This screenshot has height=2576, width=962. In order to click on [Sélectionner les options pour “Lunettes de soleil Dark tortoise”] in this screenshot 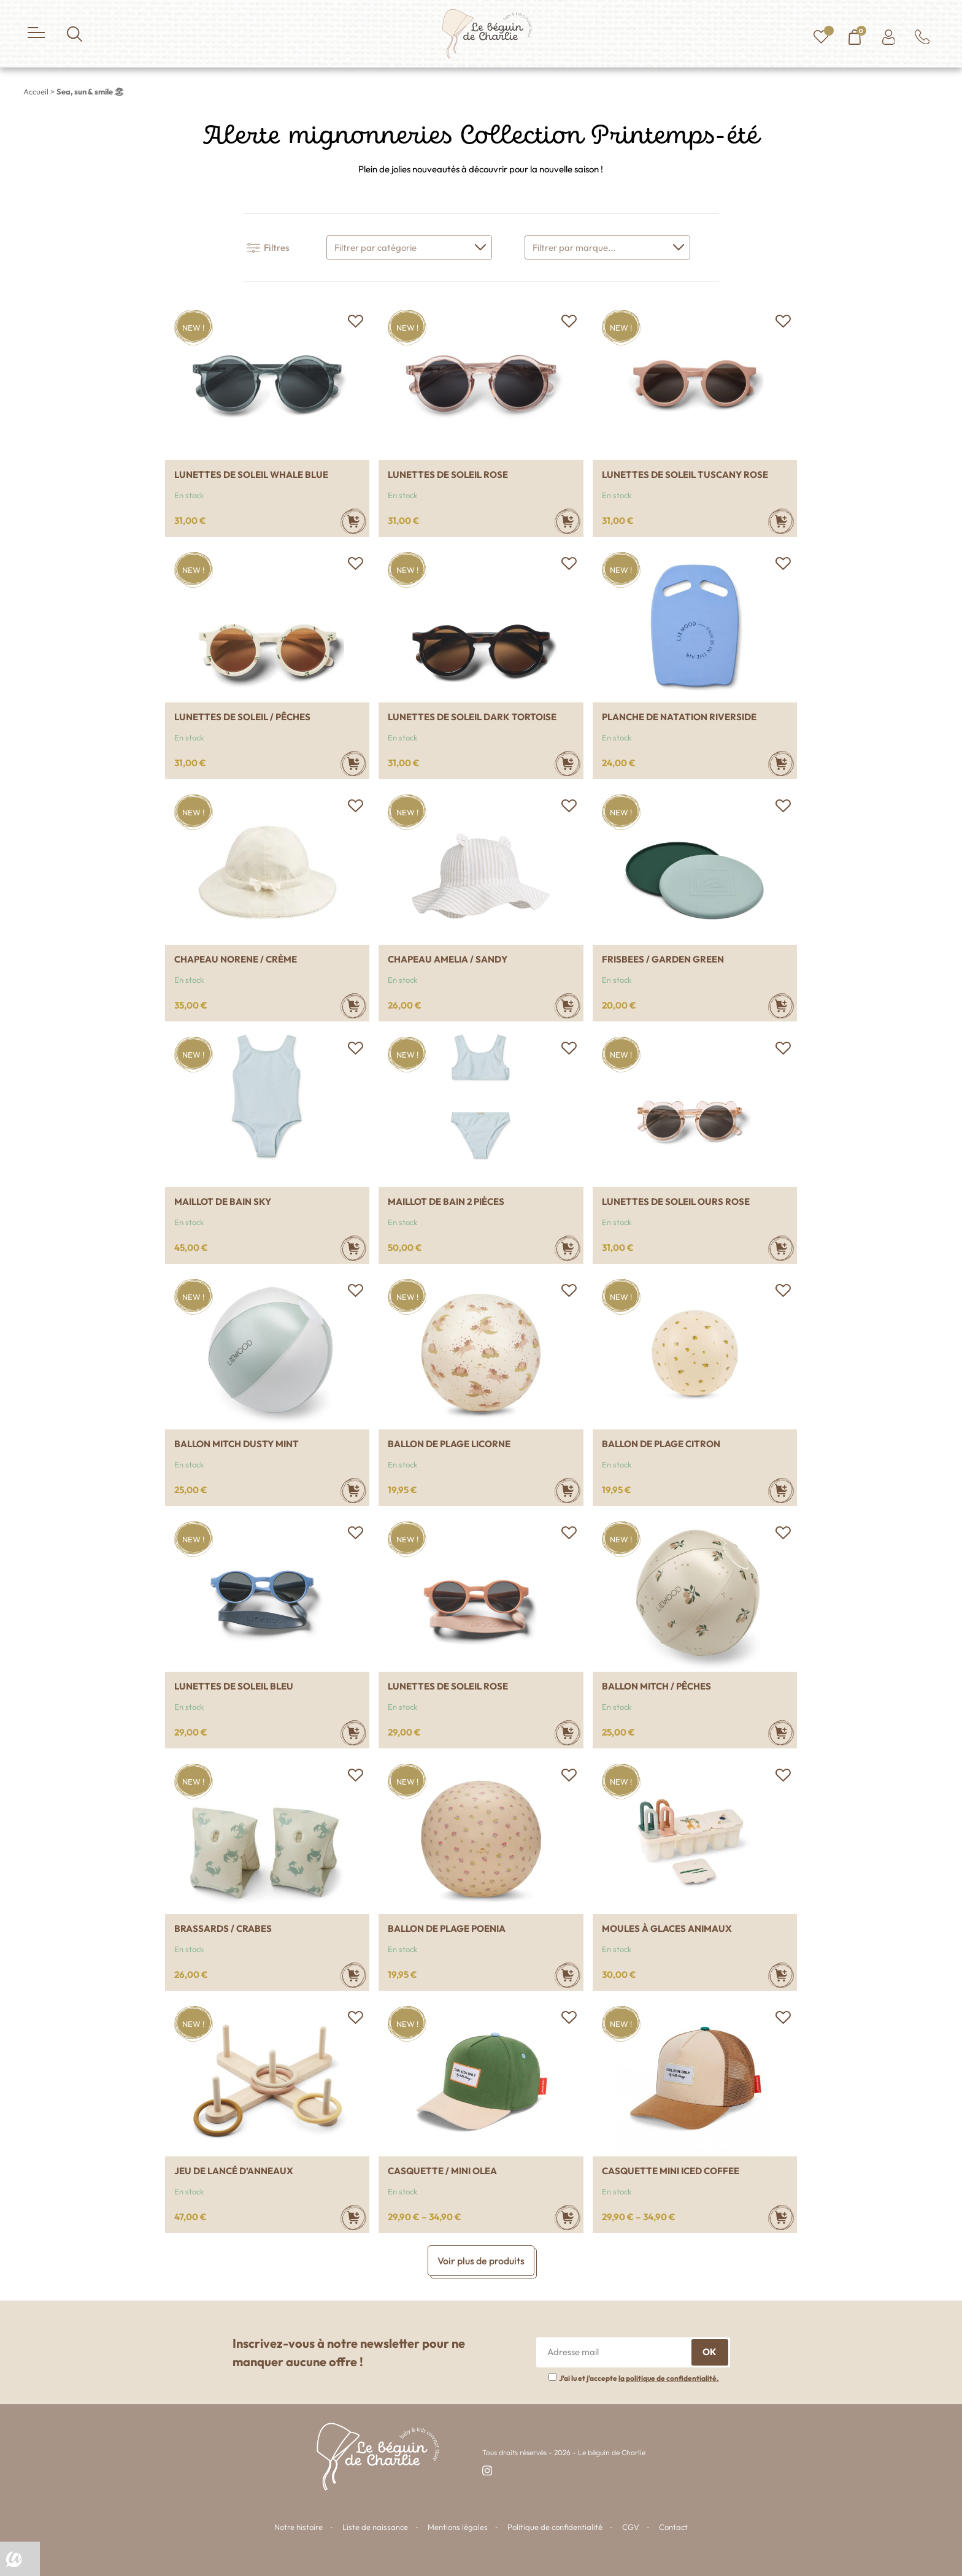, I will do `click(567, 763)`.